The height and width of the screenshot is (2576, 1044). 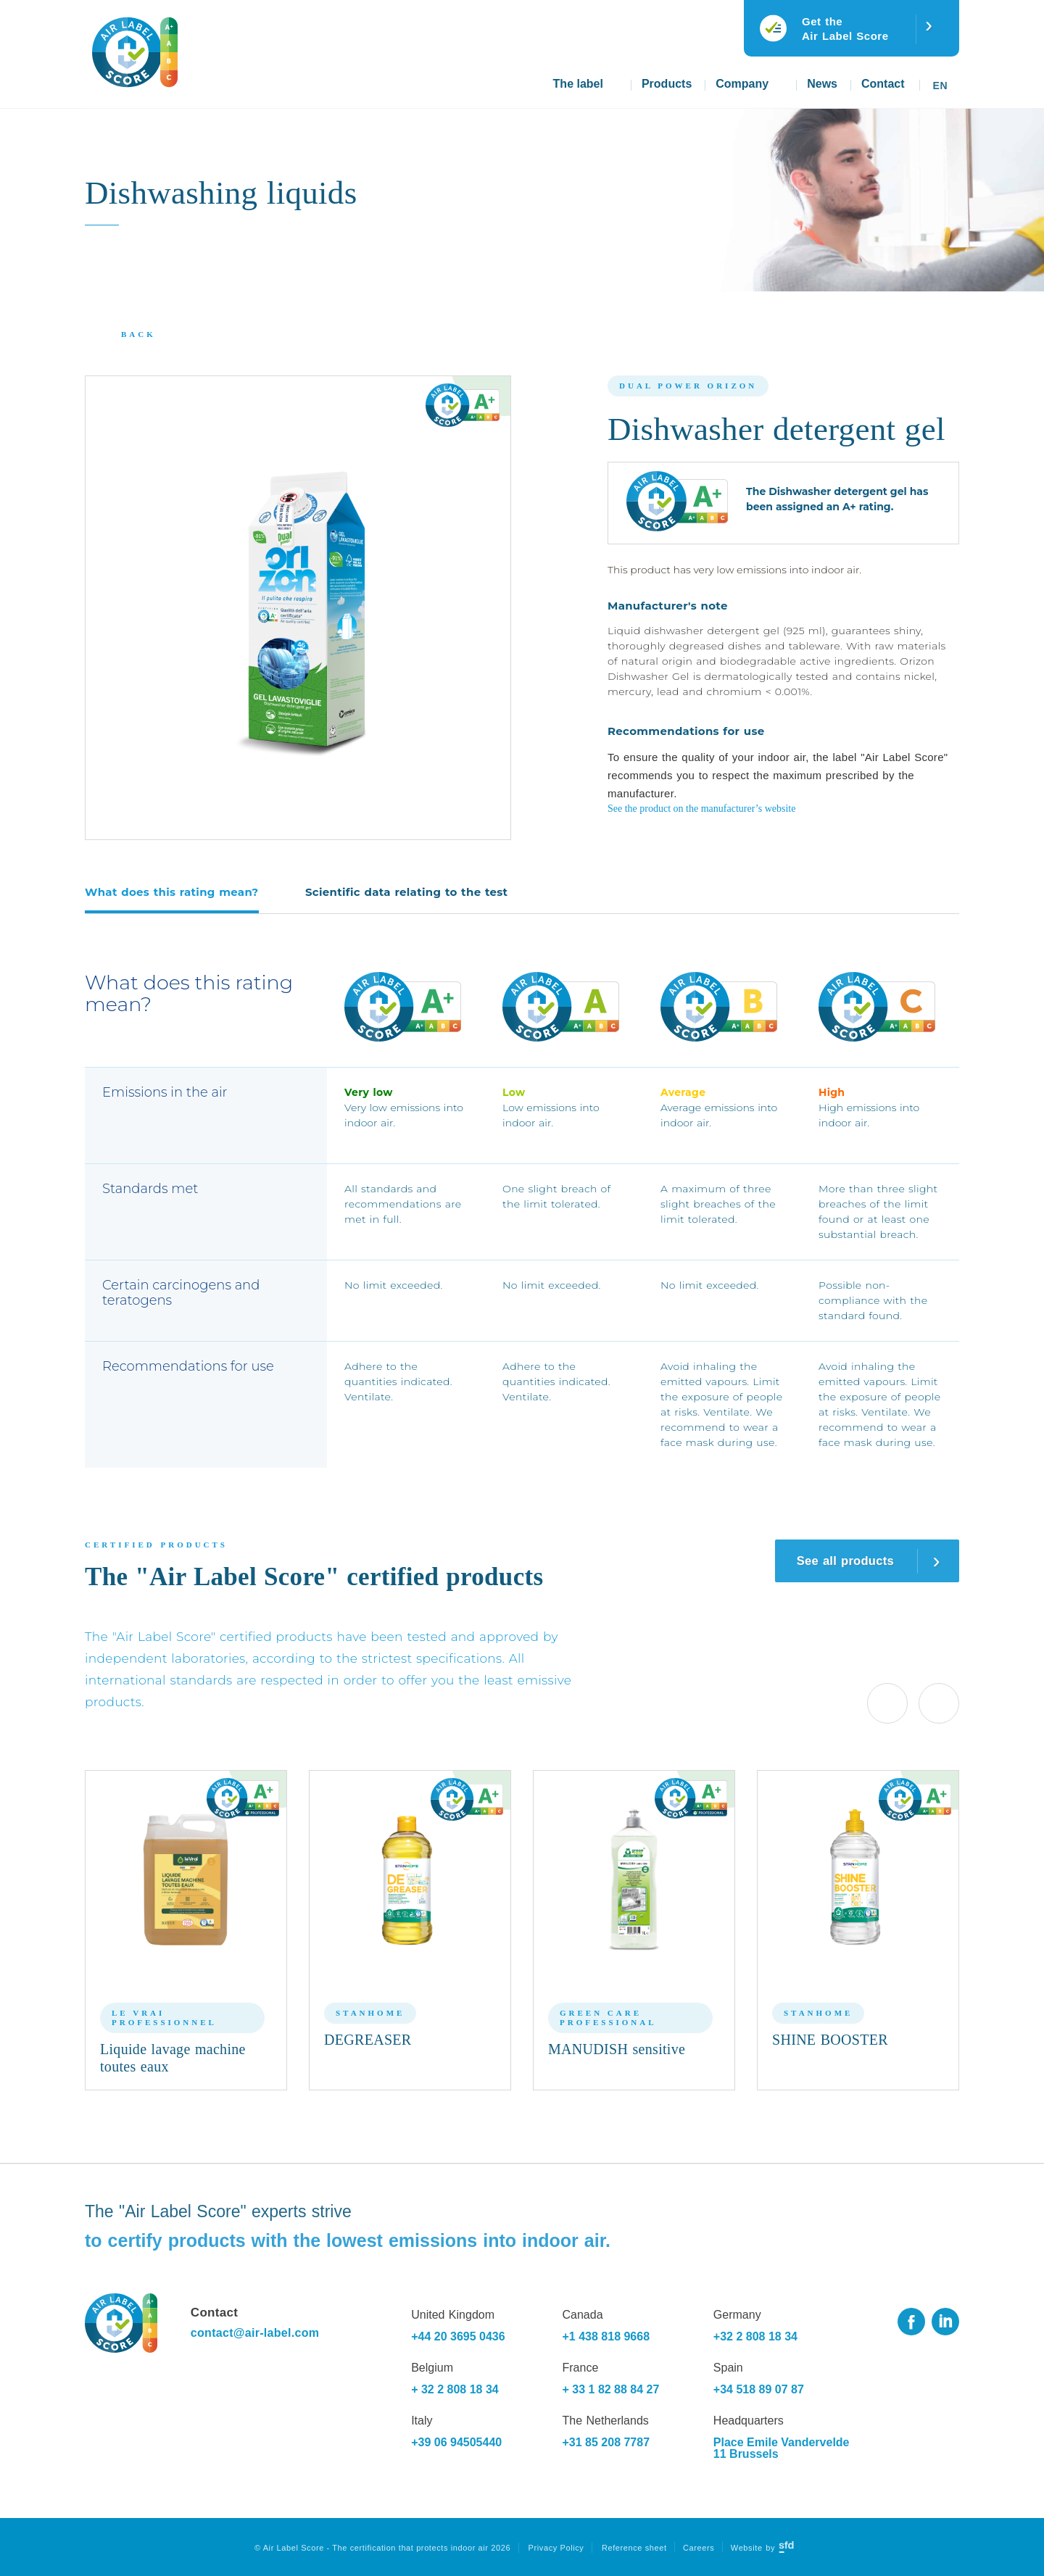 What do you see at coordinates (608, 2017) in the screenshot?
I see `Green Care Professional` at bounding box center [608, 2017].